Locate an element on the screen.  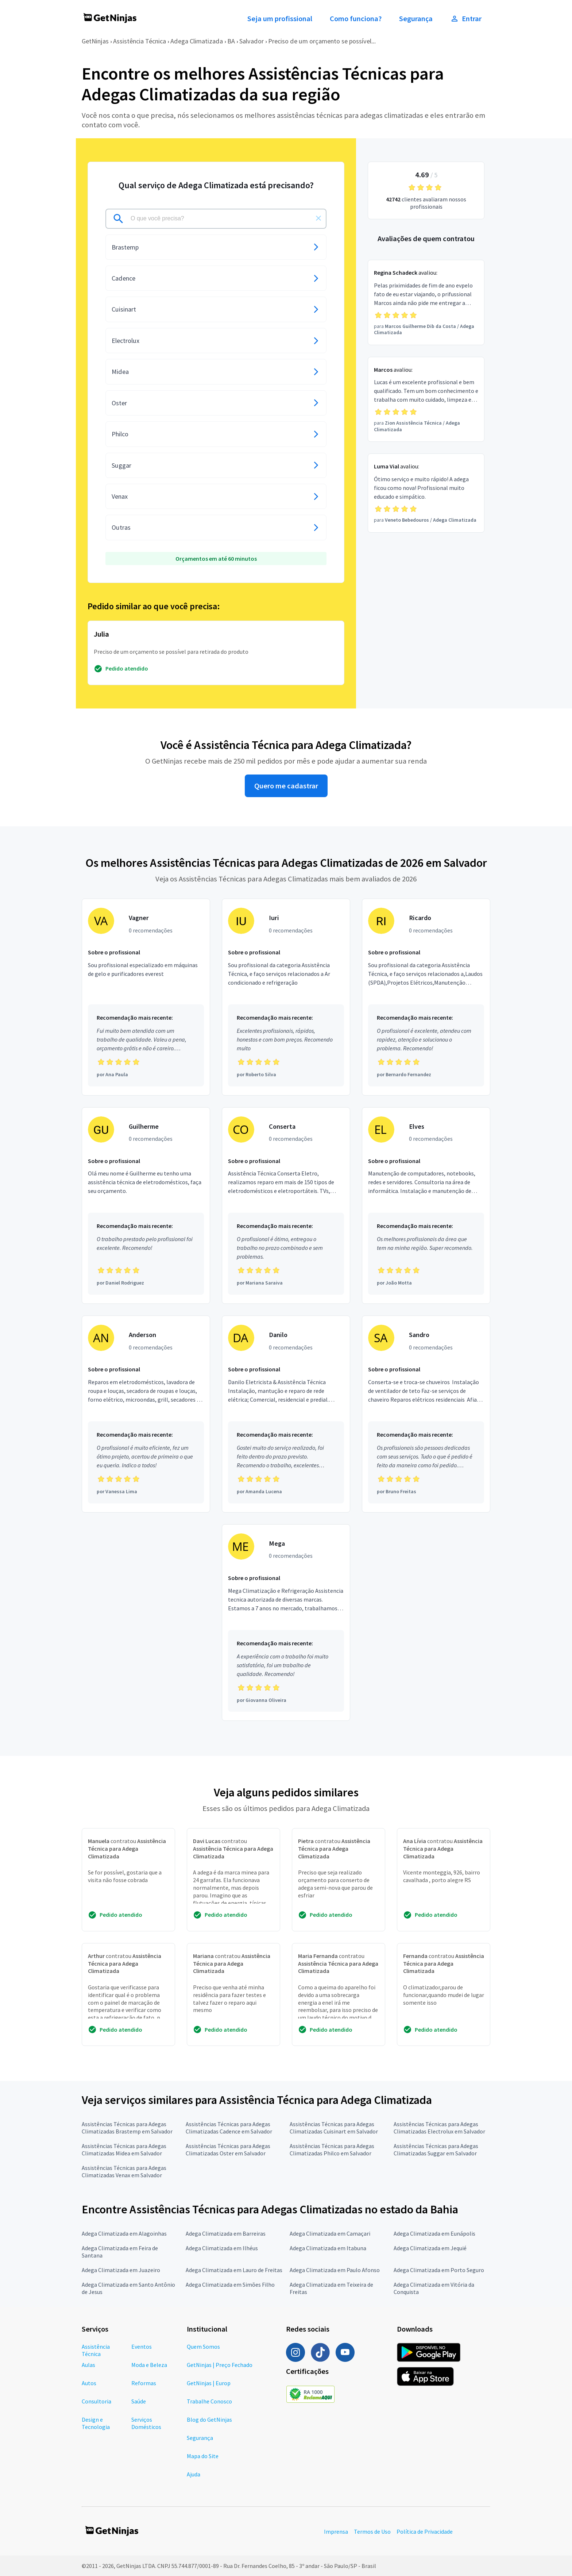
Assistências Técnicas para Adegas Climatizadas Philco em Salvador is located at coordinates (332, 2149).